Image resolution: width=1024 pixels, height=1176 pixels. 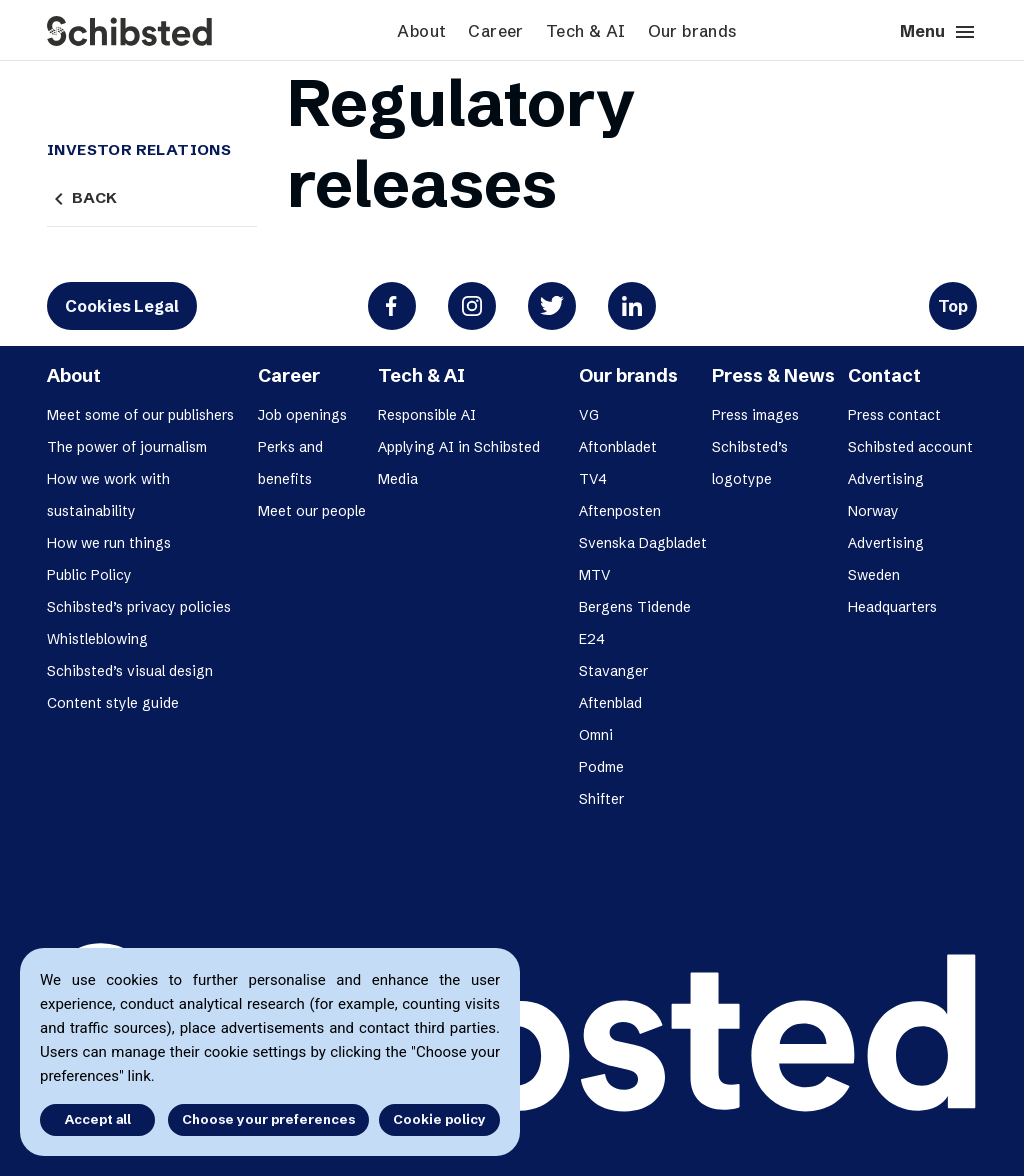 What do you see at coordinates (89, 575) in the screenshot?
I see `Public Policy` at bounding box center [89, 575].